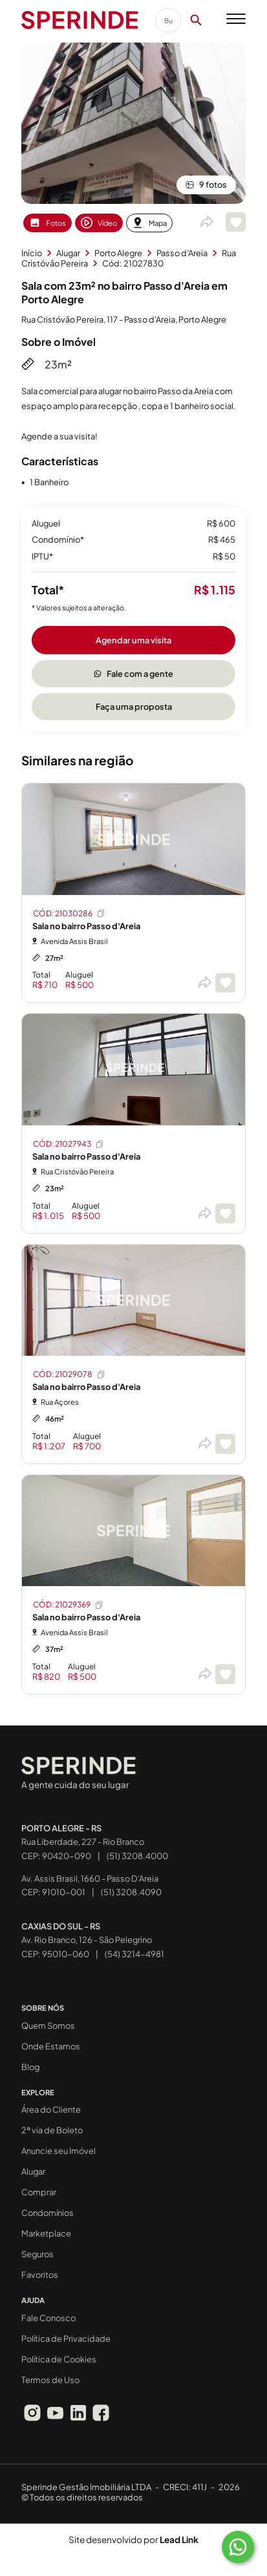 Image resolution: width=267 pixels, height=2576 pixels. What do you see at coordinates (134, 1954) in the screenshot?
I see `(54) 3214-4981` at bounding box center [134, 1954].